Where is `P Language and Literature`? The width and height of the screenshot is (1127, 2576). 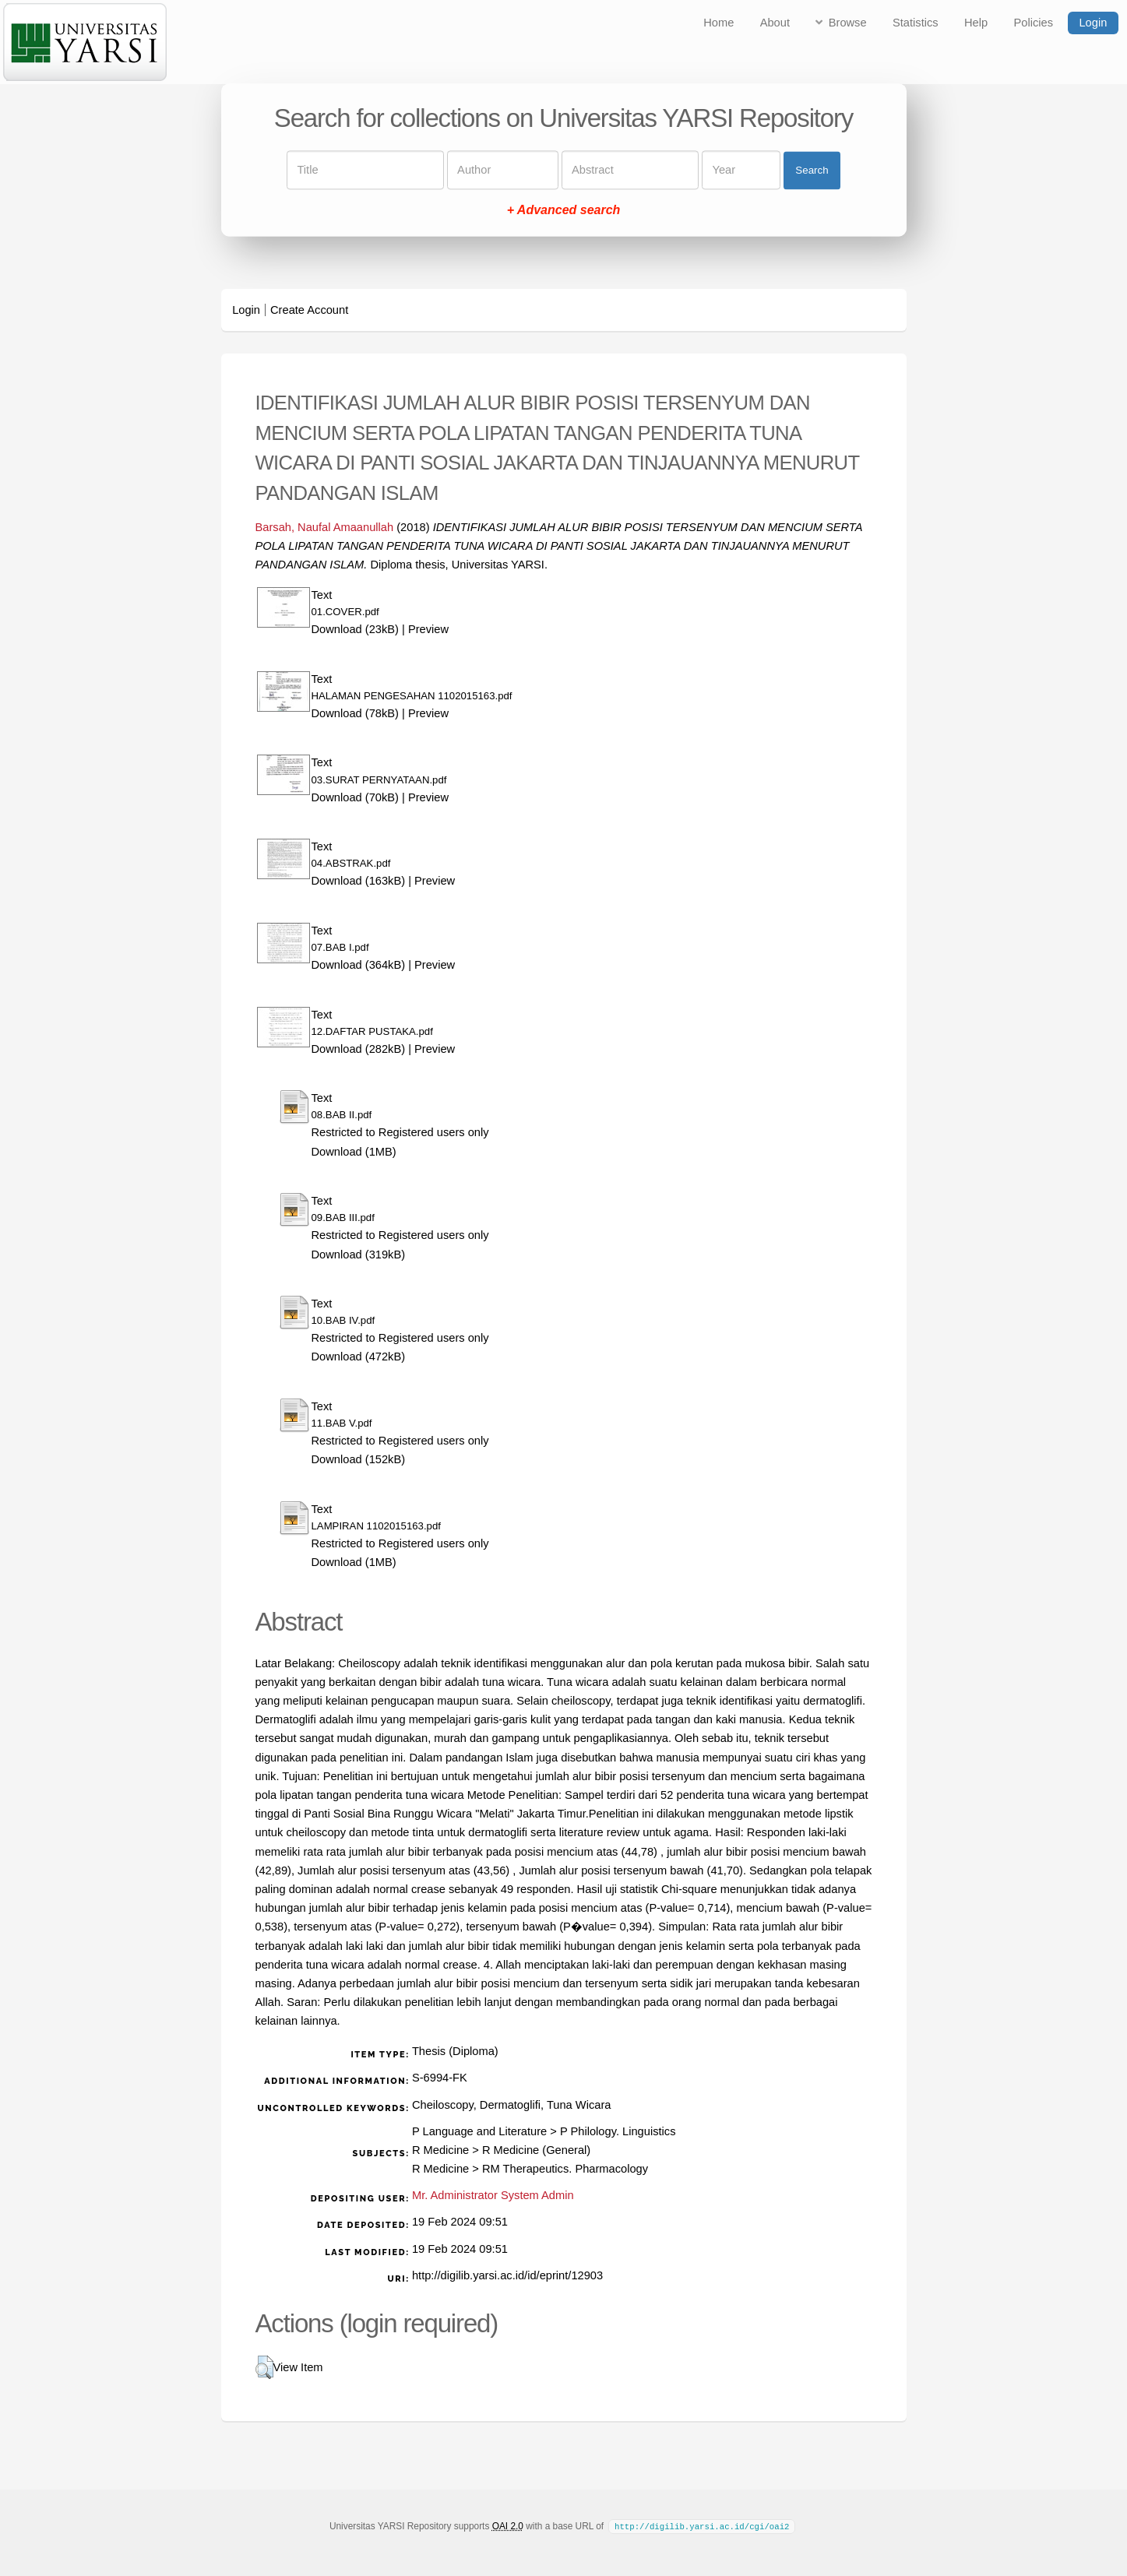 P Language and Literature is located at coordinates (479, 2131).